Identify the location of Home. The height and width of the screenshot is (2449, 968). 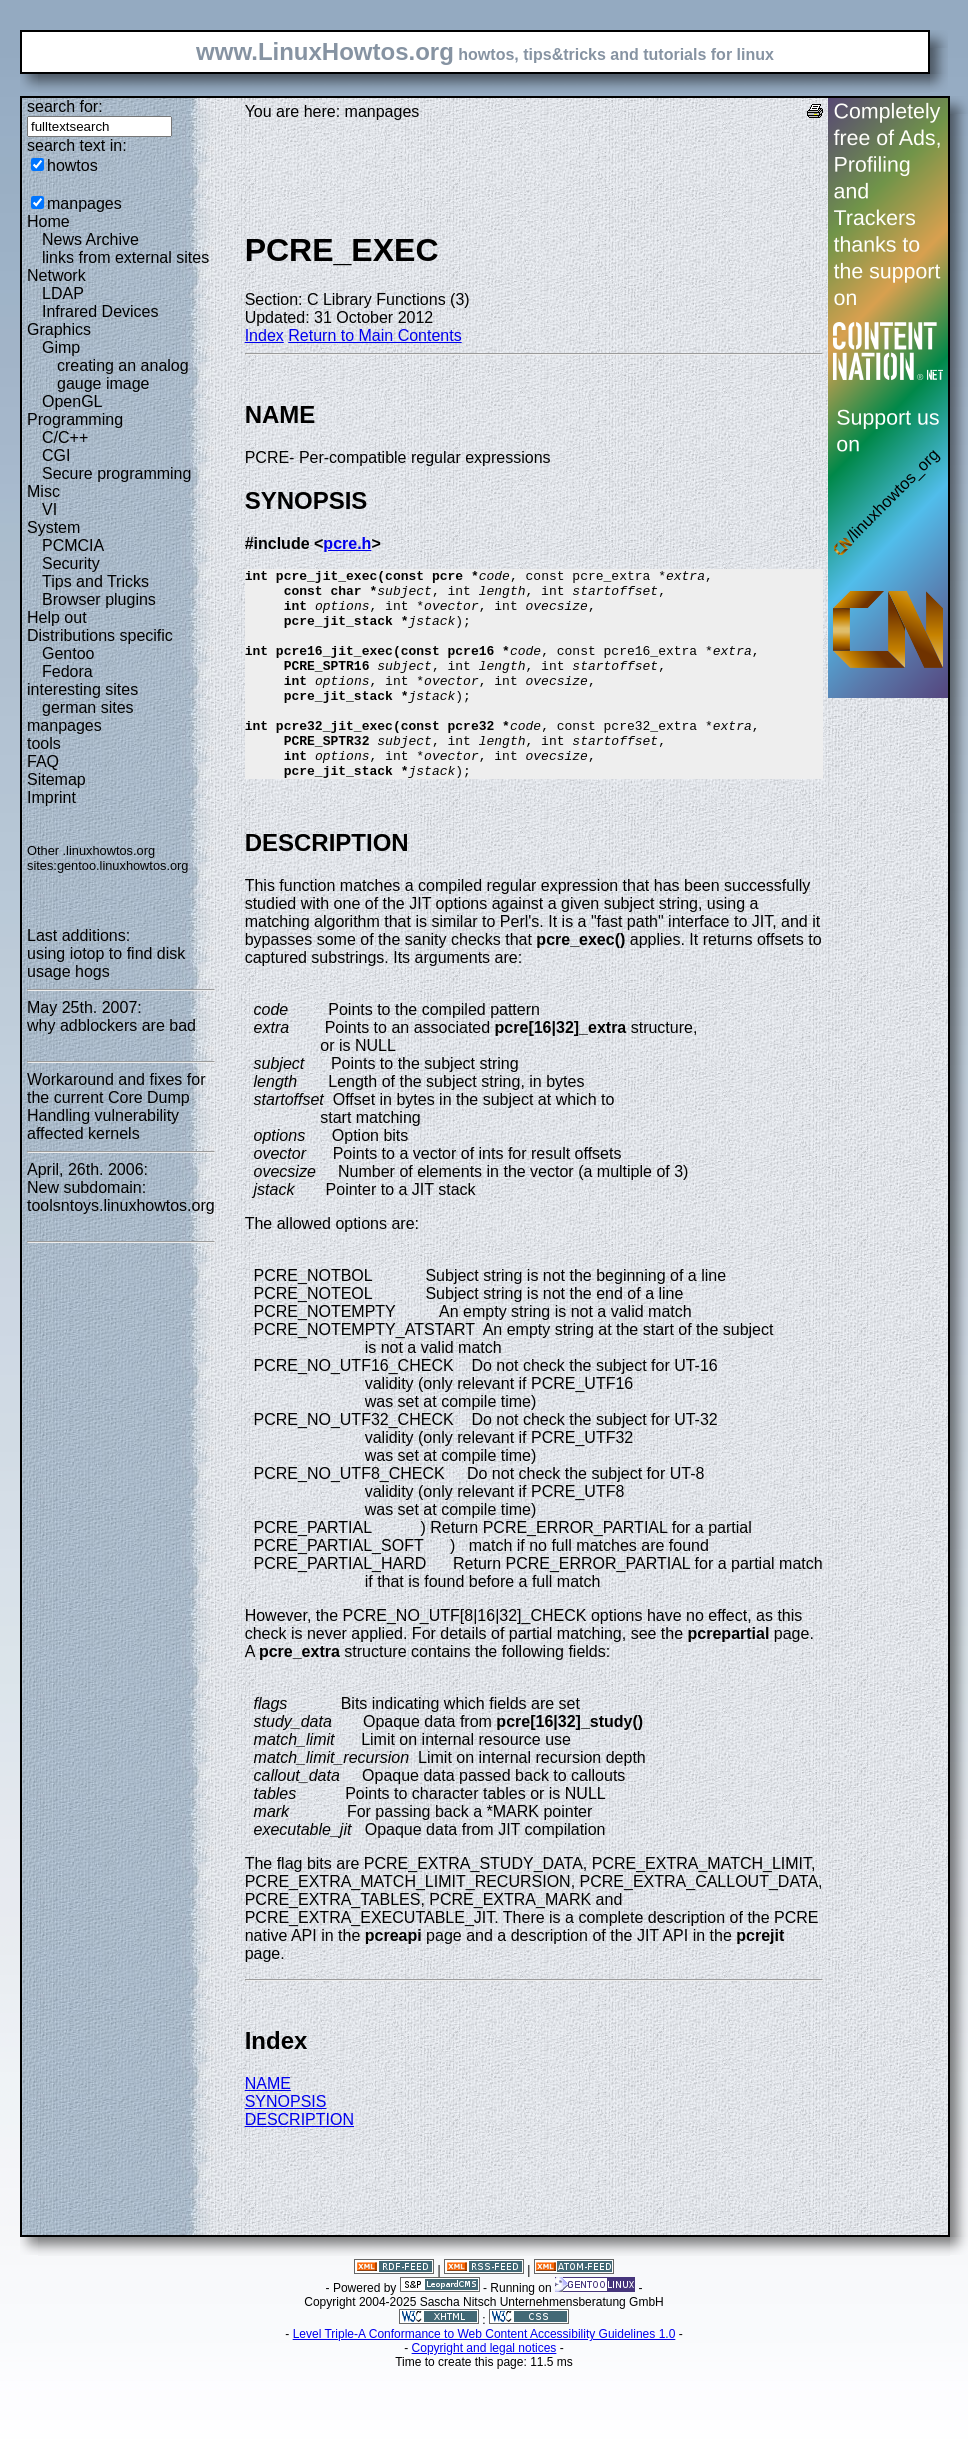
(48, 221).